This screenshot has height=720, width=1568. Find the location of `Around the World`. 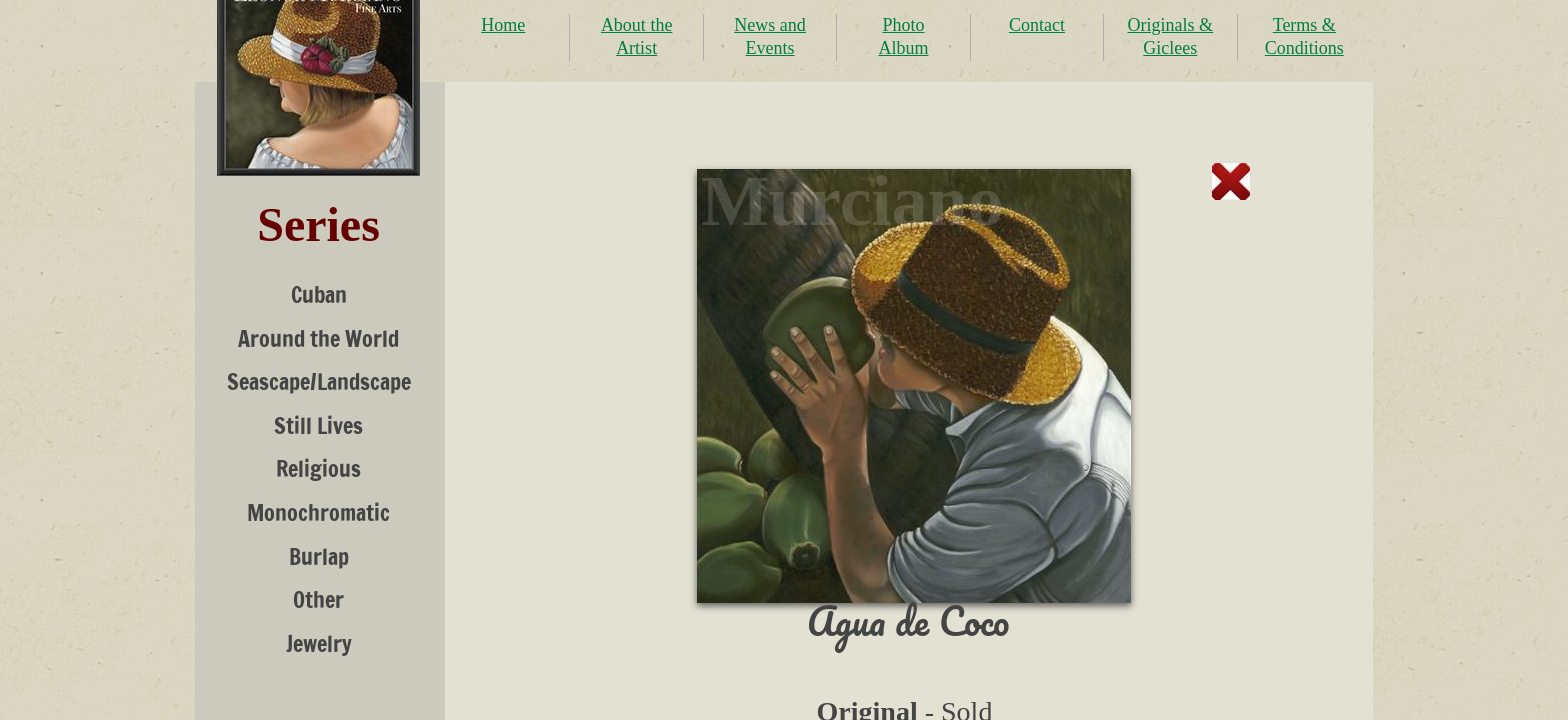

Around the World is located at coordinates (318, 338).